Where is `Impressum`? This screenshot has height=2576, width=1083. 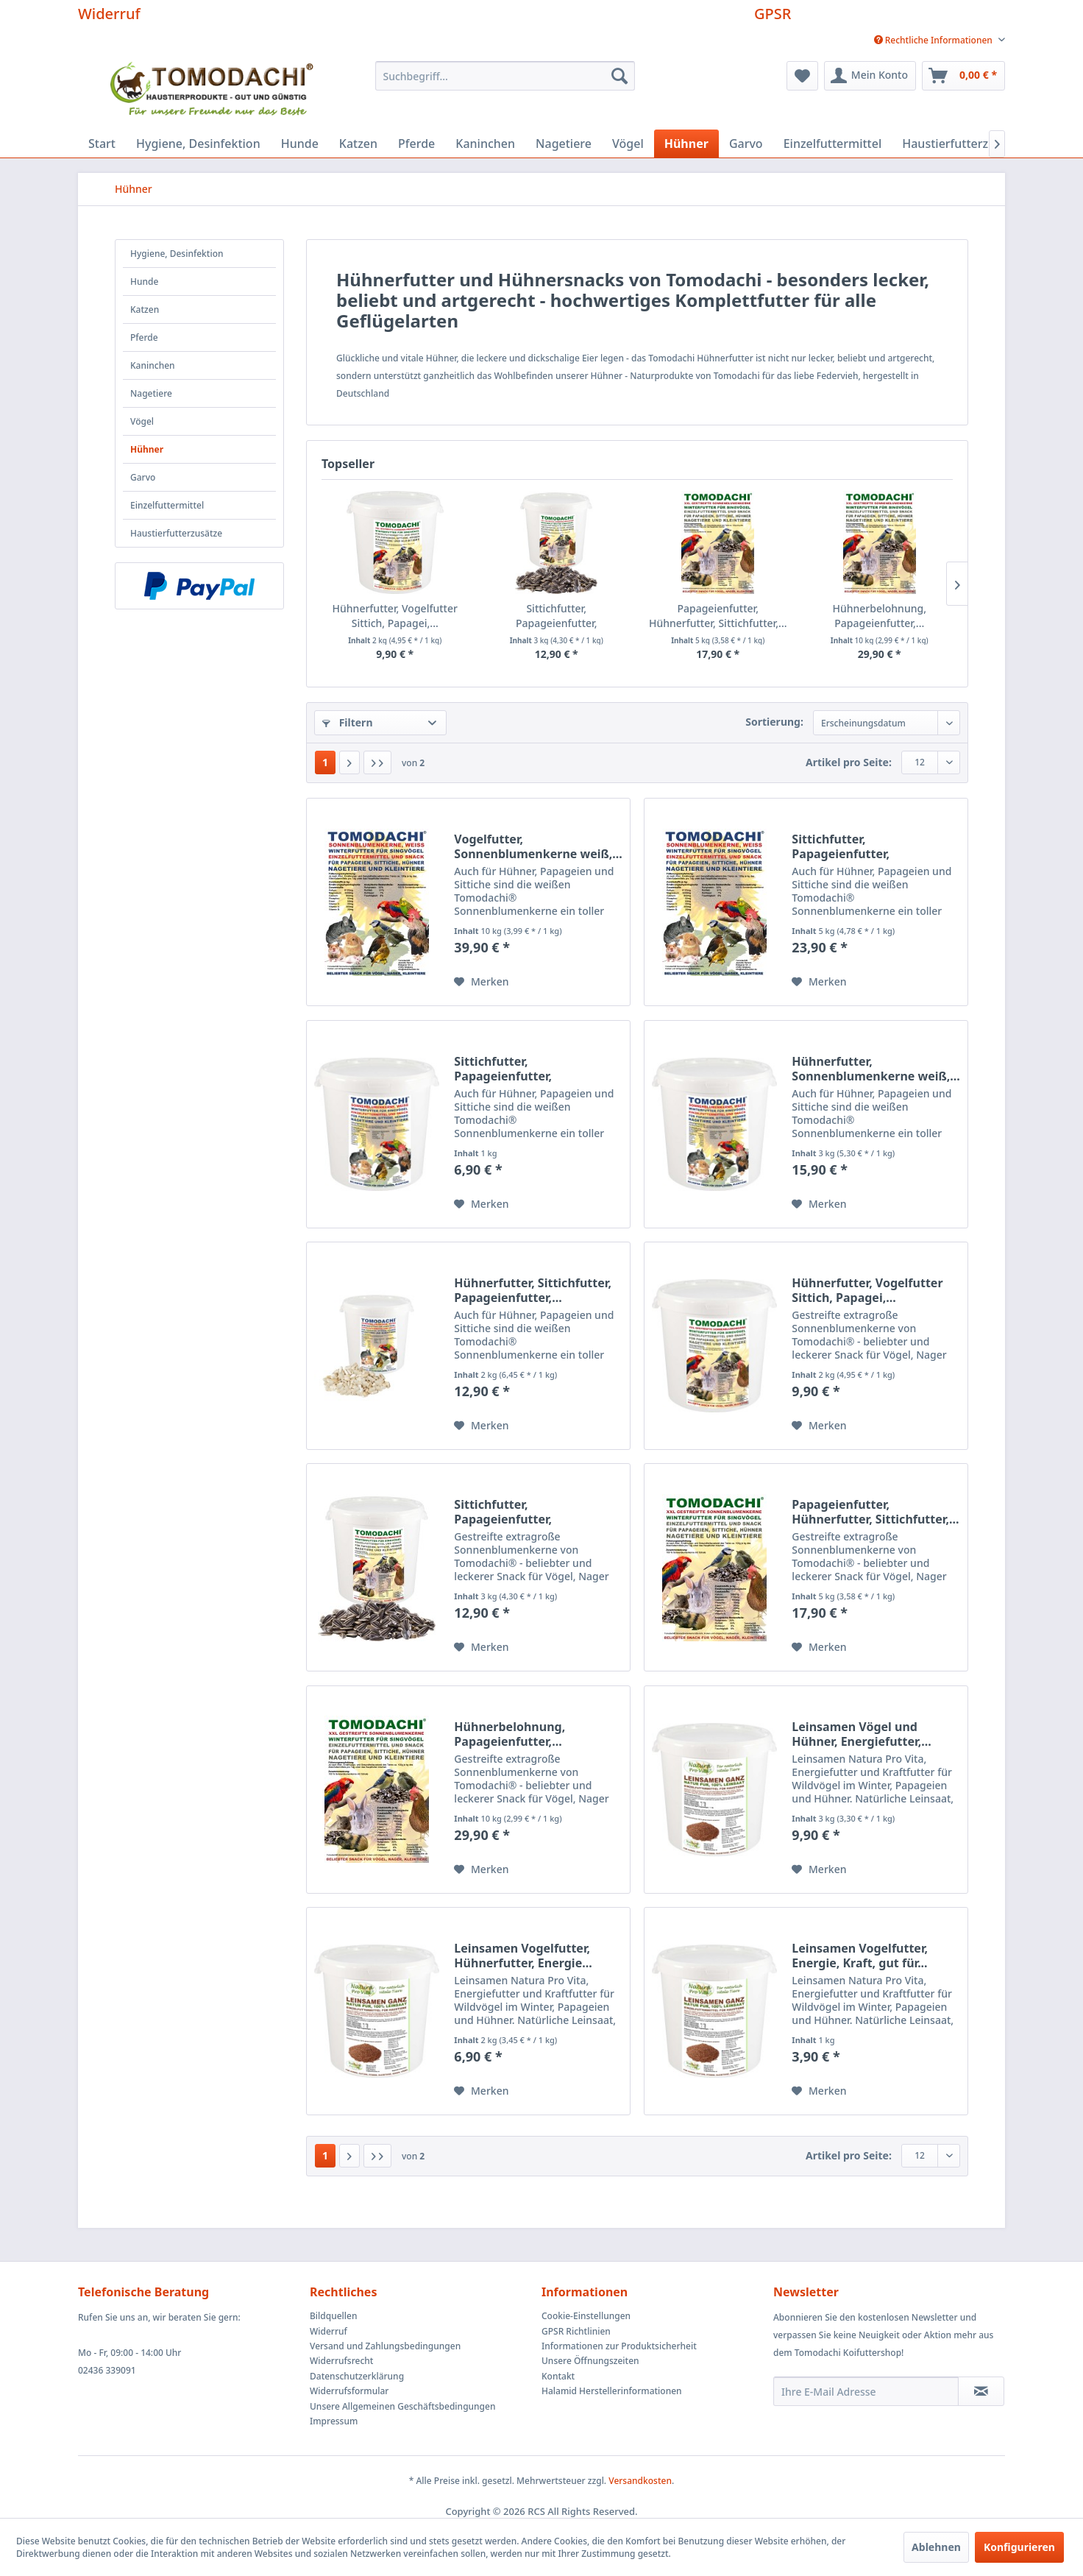
Impressum is located at coordinates (334, 2421).